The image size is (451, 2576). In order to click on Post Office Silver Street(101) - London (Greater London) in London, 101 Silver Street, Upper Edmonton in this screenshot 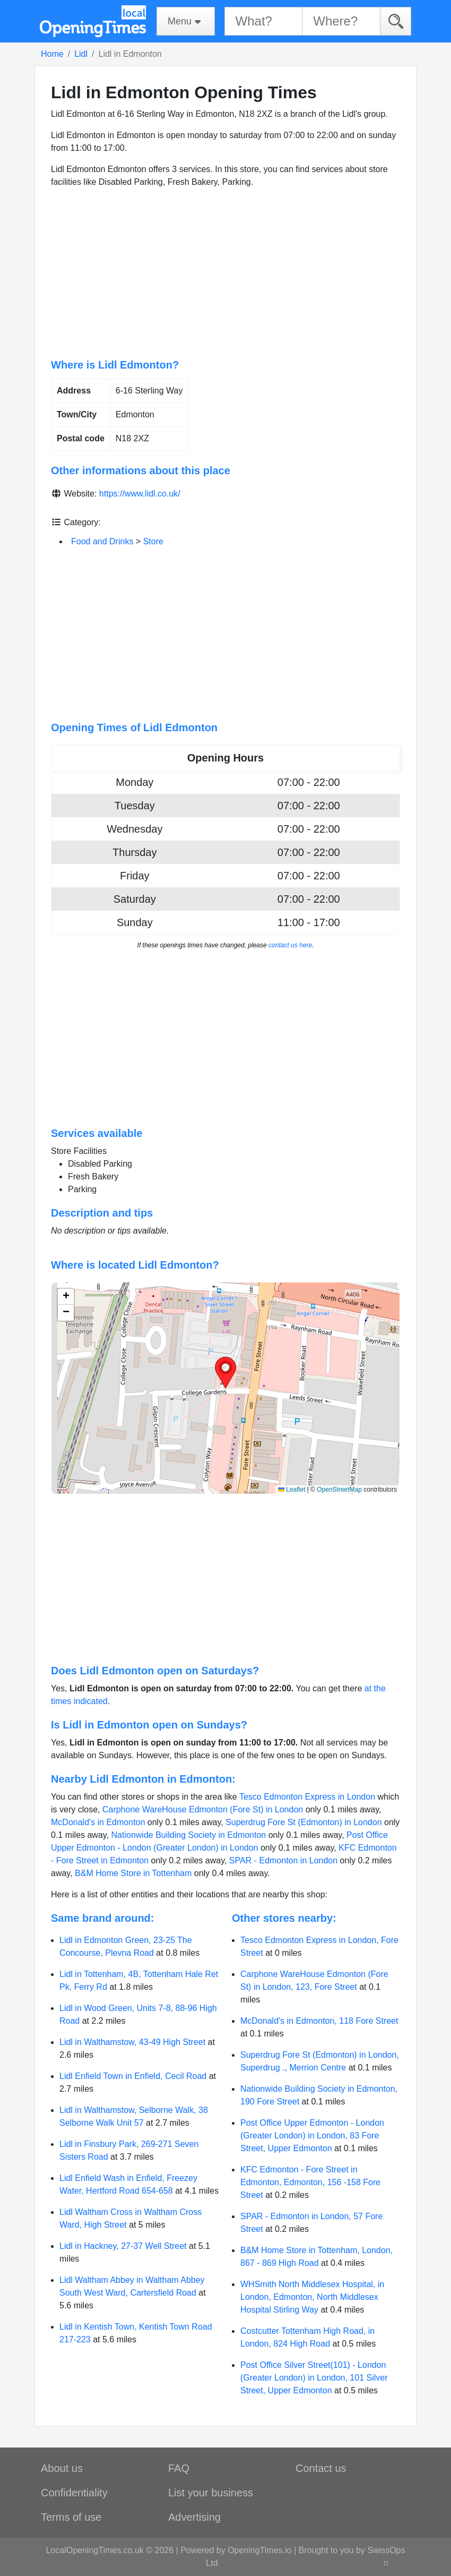, I will do `click(314, 2377)`.